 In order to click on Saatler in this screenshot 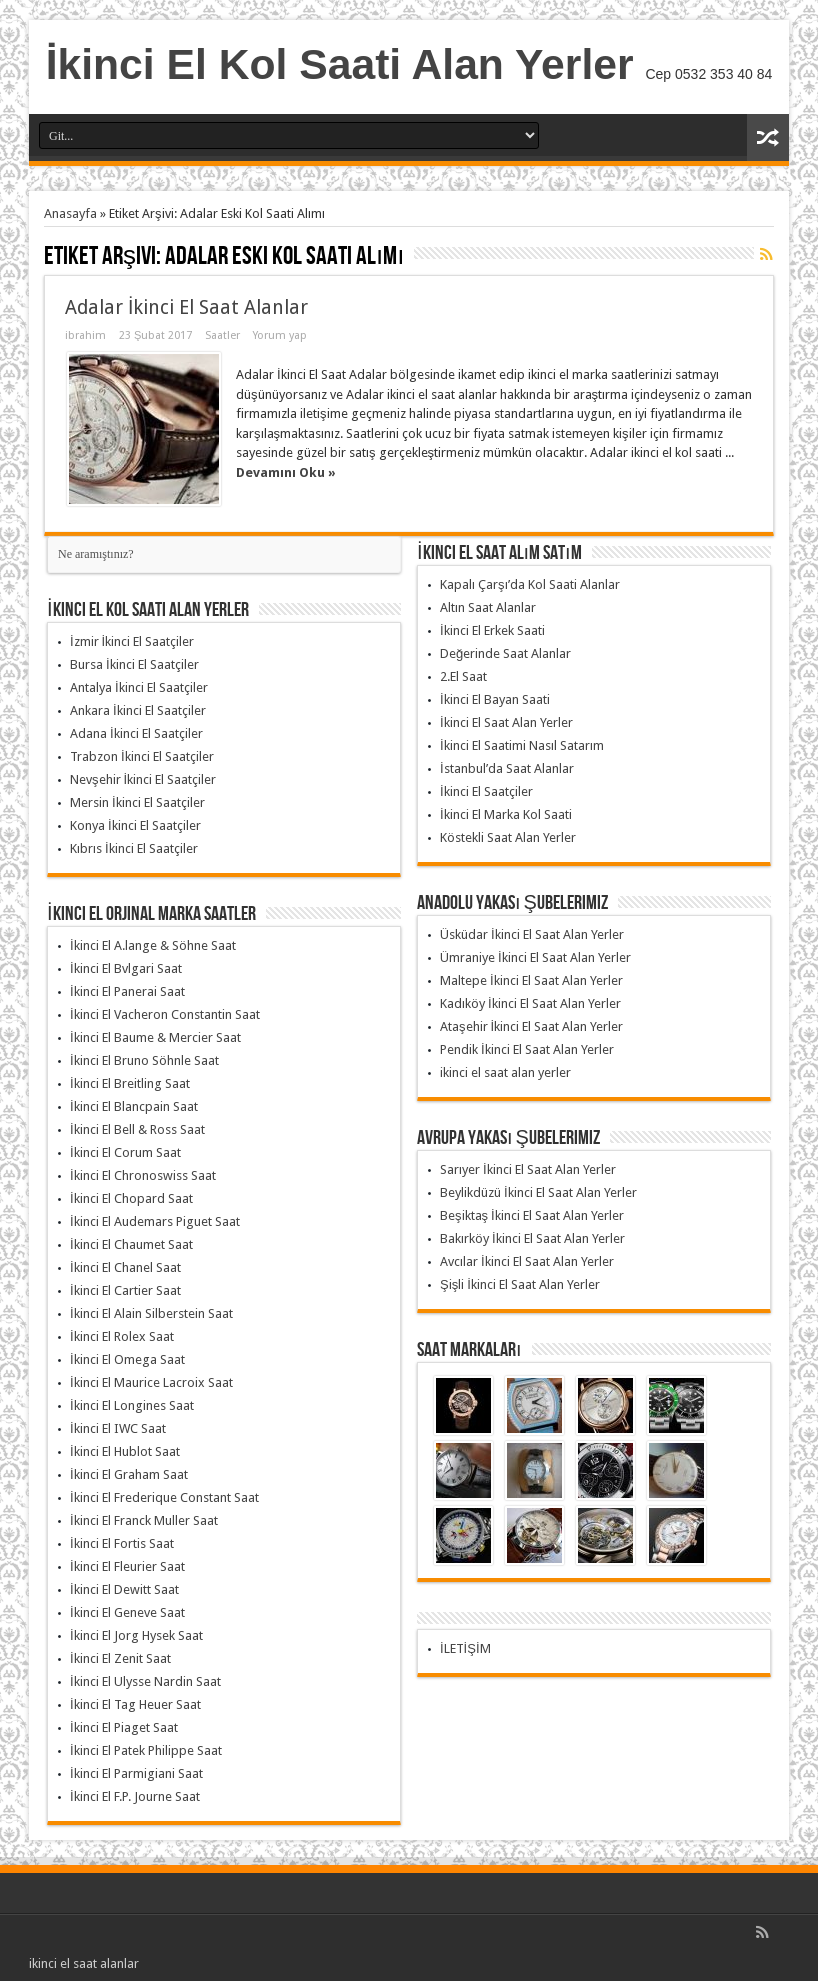, I will do `click(222, 335)`.